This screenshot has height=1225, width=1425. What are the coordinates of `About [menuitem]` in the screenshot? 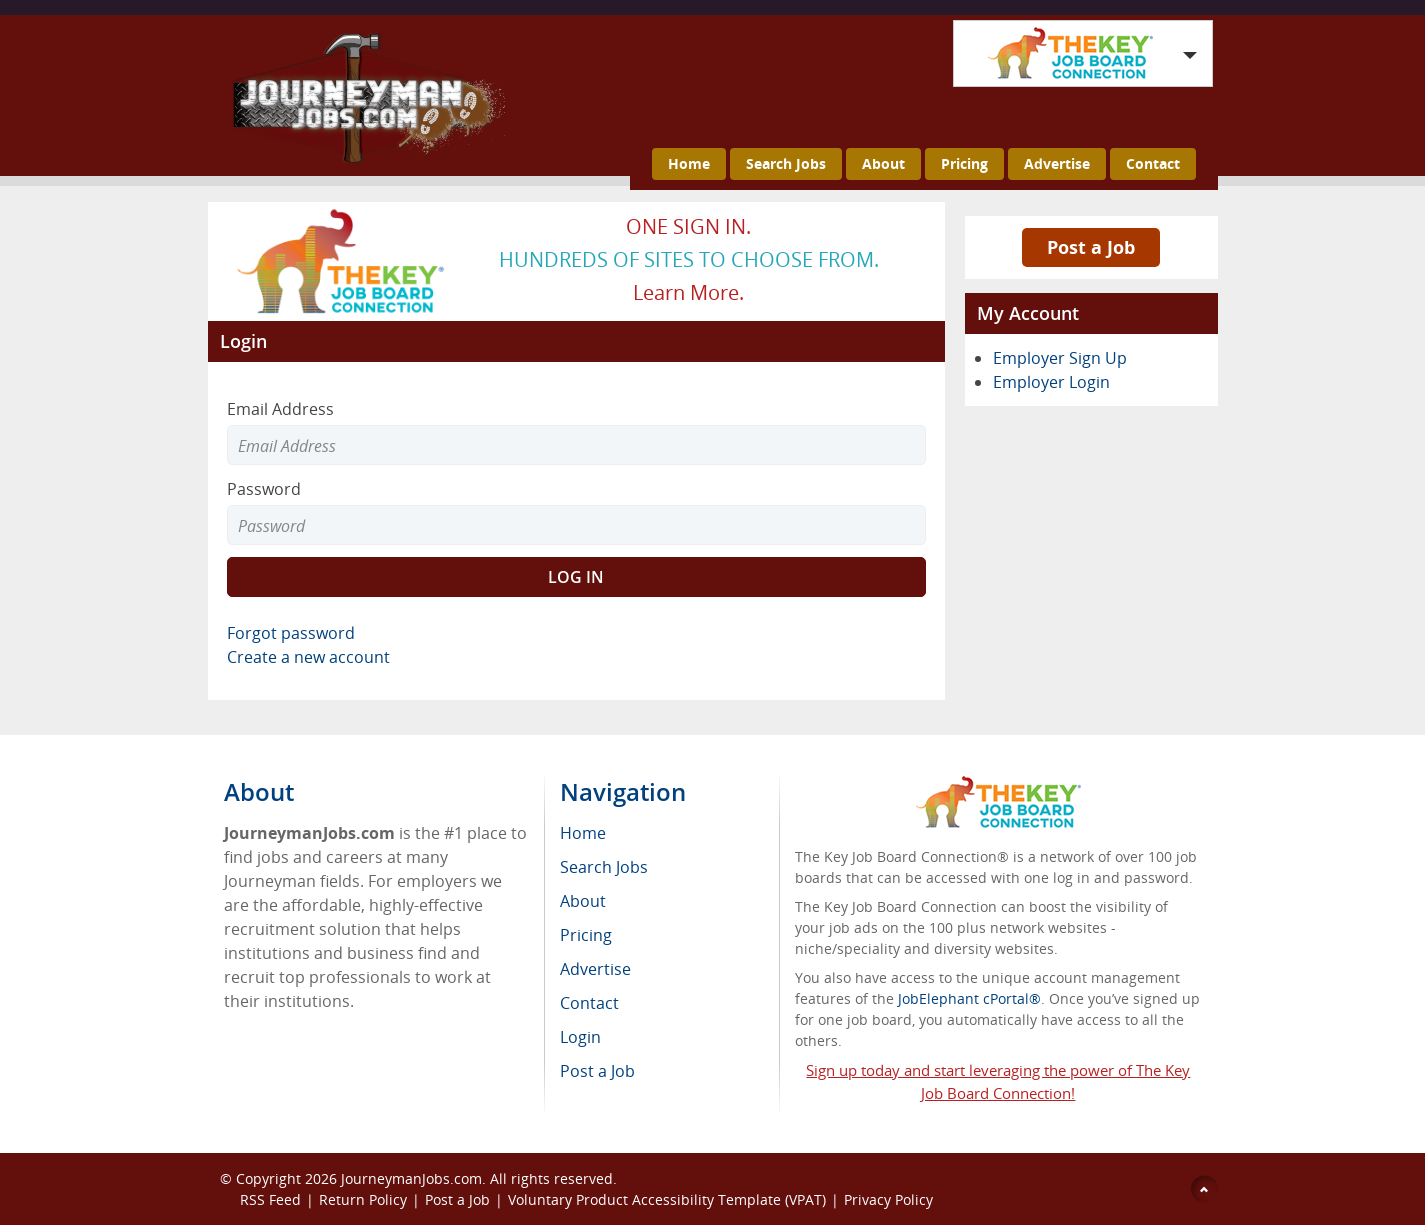 It's located at (583, 901).